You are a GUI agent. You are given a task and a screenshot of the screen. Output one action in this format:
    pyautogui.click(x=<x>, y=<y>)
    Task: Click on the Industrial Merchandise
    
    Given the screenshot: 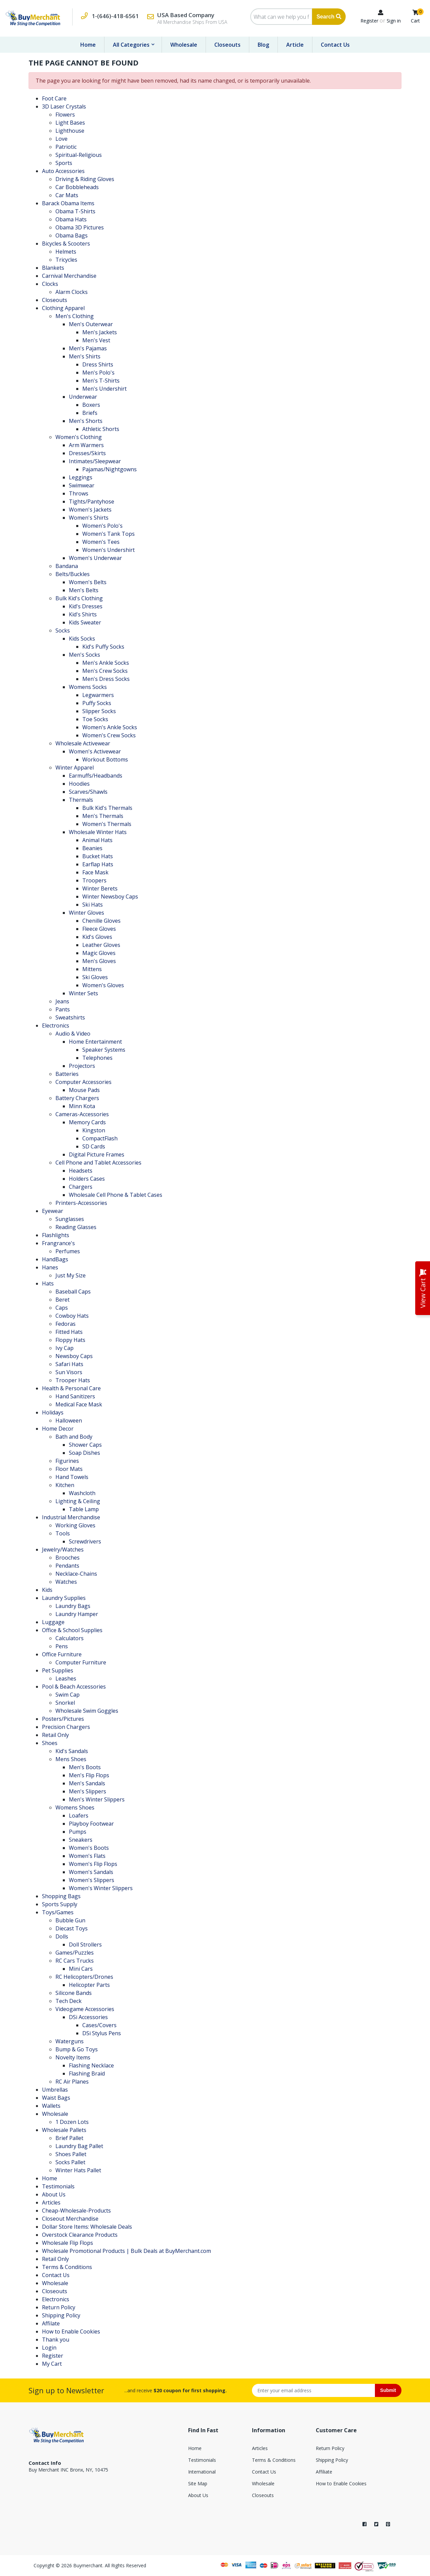 What is the action you would take?
    pyautogui.click(x=71, y=1517)
    